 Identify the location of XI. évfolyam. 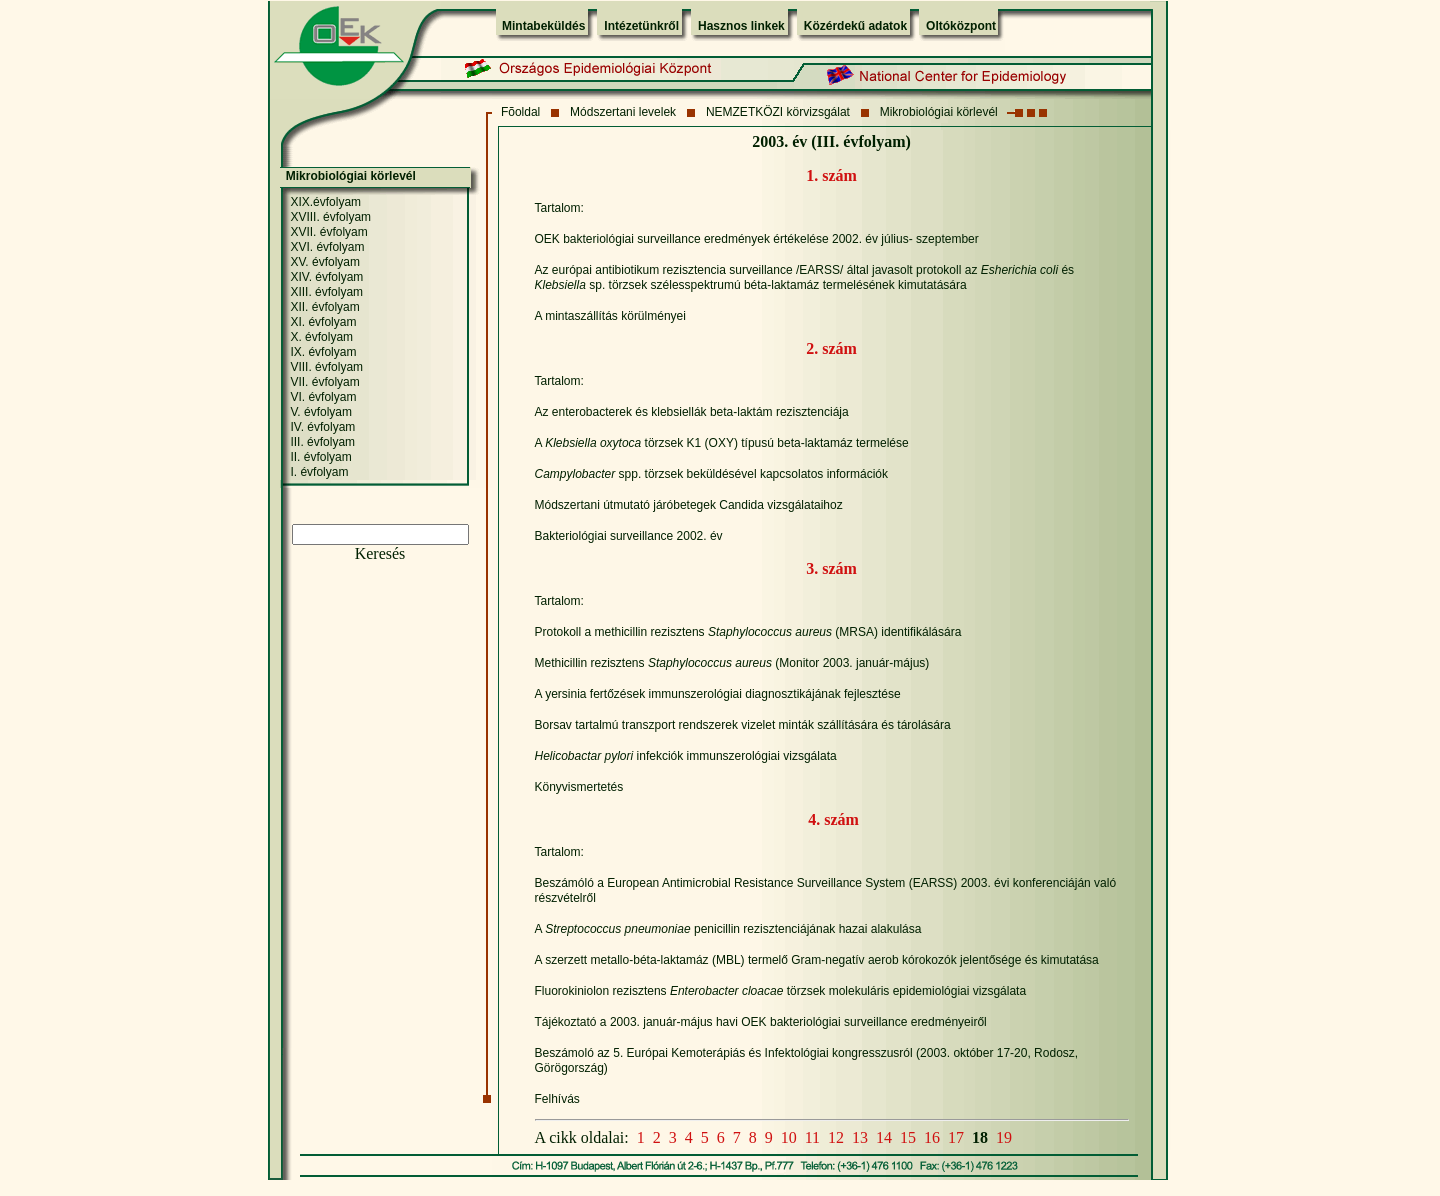
(323, 322).